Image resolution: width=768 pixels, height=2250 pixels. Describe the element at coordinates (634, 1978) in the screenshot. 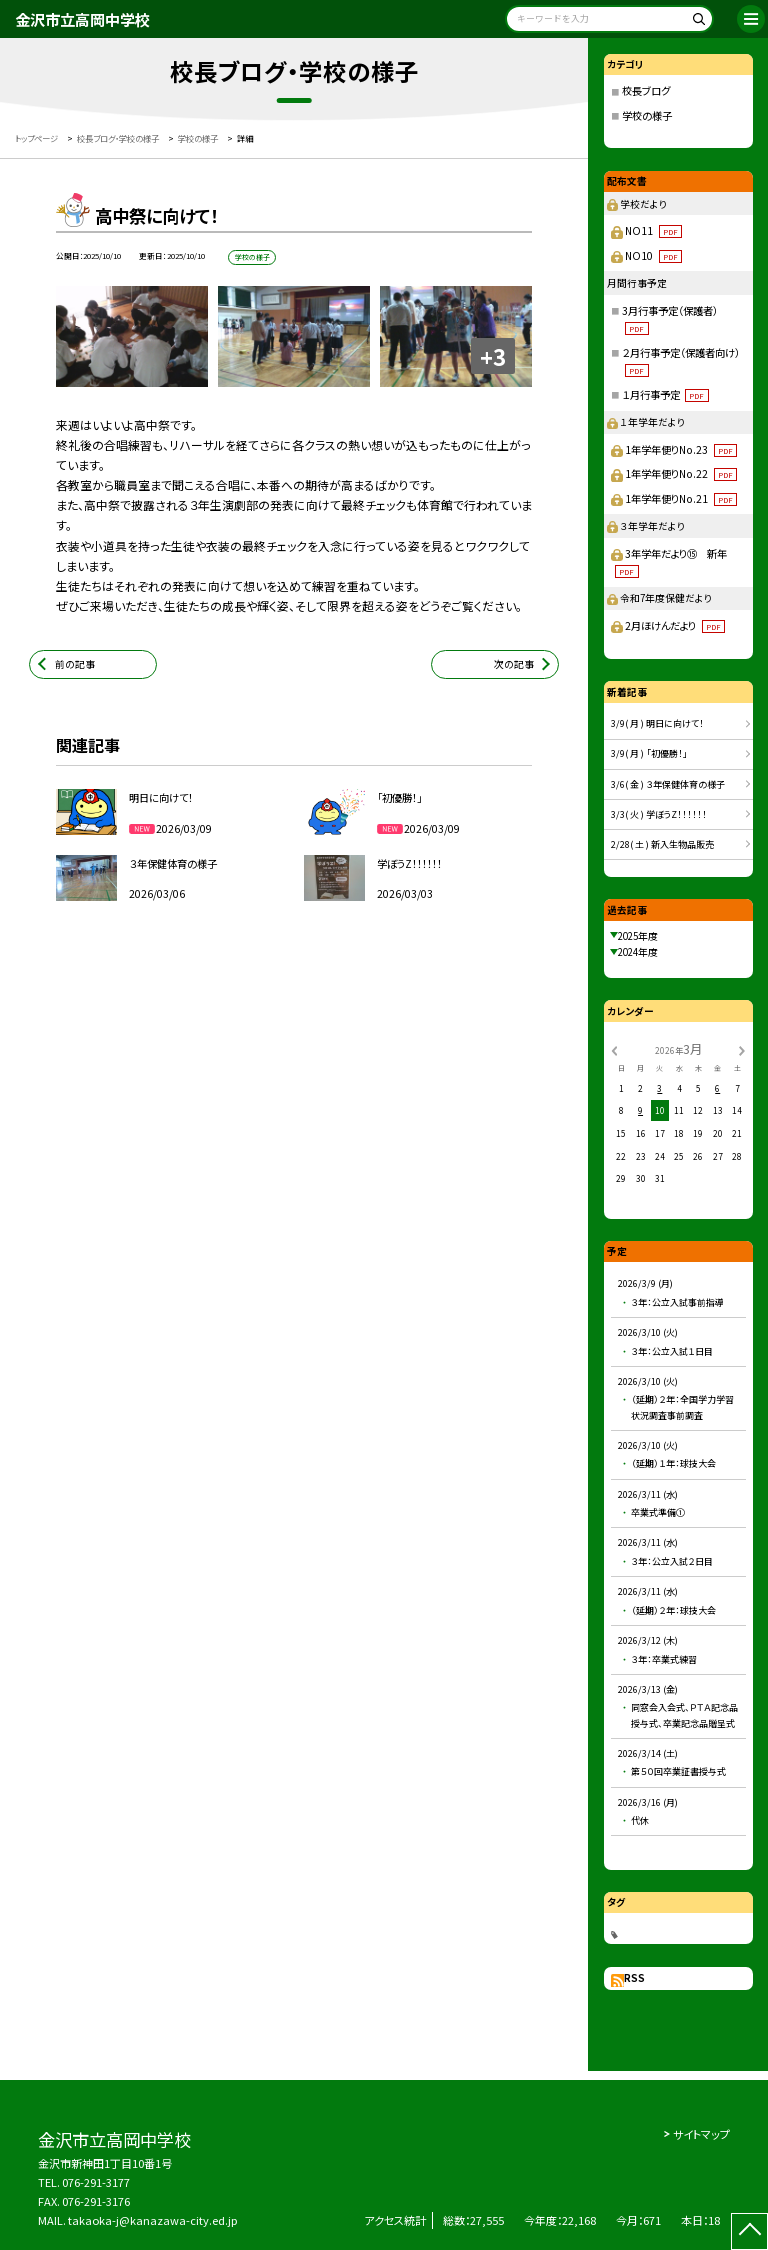

I see `RSS` at that location.